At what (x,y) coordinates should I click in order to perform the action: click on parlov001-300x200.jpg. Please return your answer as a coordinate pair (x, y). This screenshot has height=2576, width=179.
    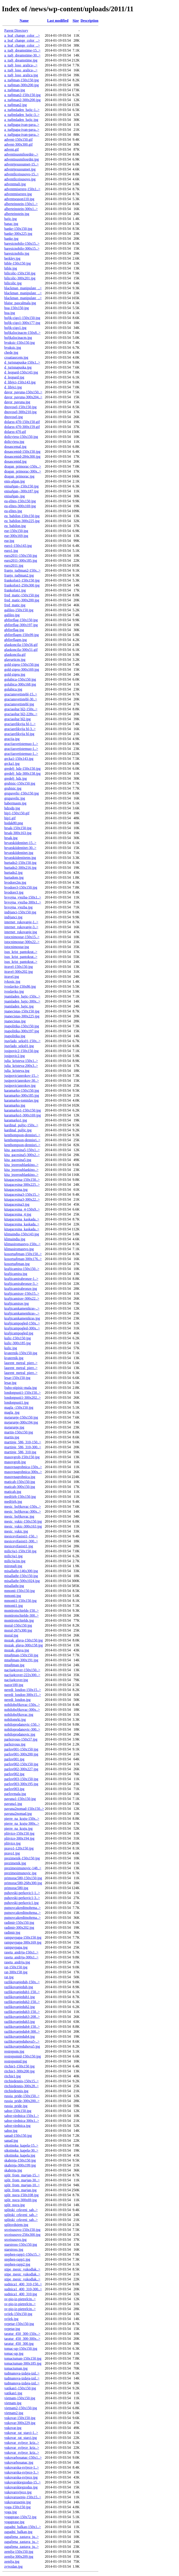
    Looking at the image, I should click on (21, 1754).